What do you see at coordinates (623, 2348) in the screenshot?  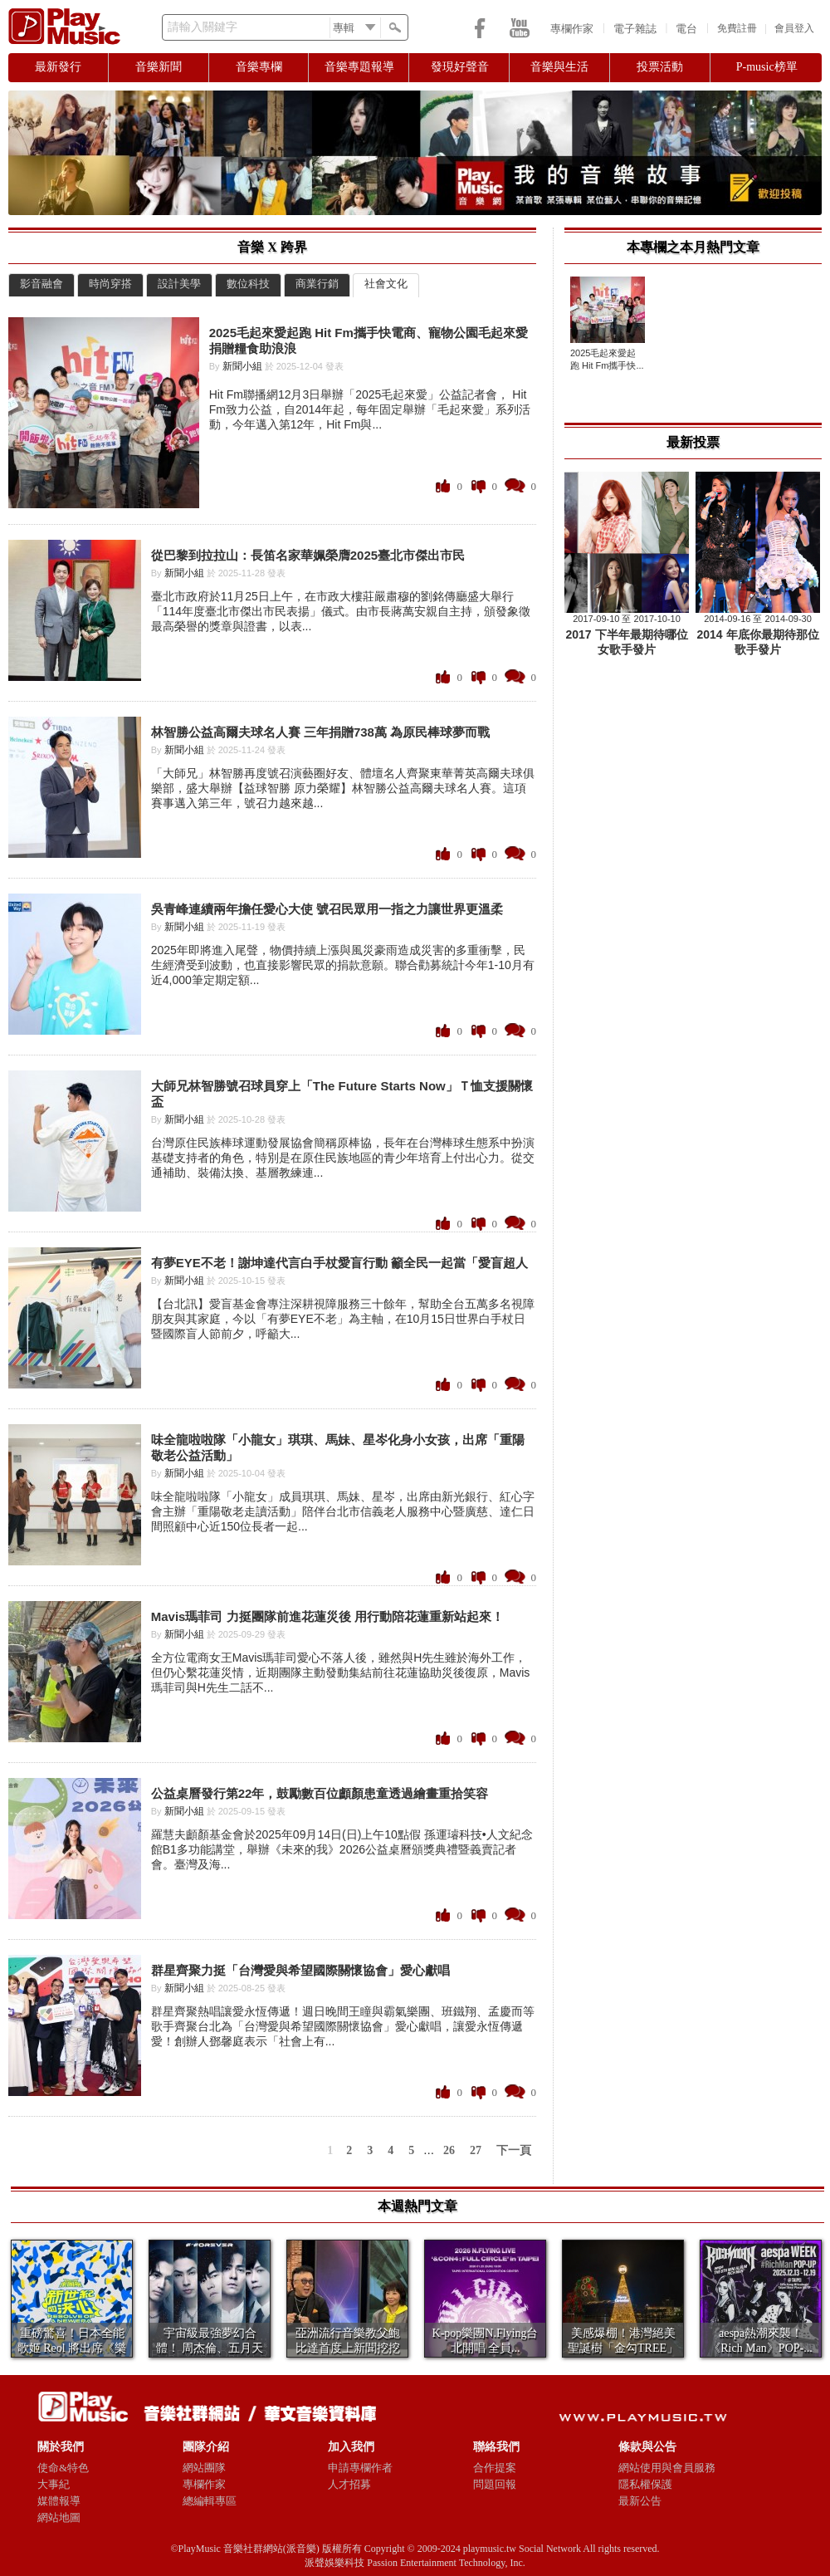 I see `美感爆棚！港灣絕美聖誕樹「金勾TREE」亮相 ...` at bounding box center [623, 2348].